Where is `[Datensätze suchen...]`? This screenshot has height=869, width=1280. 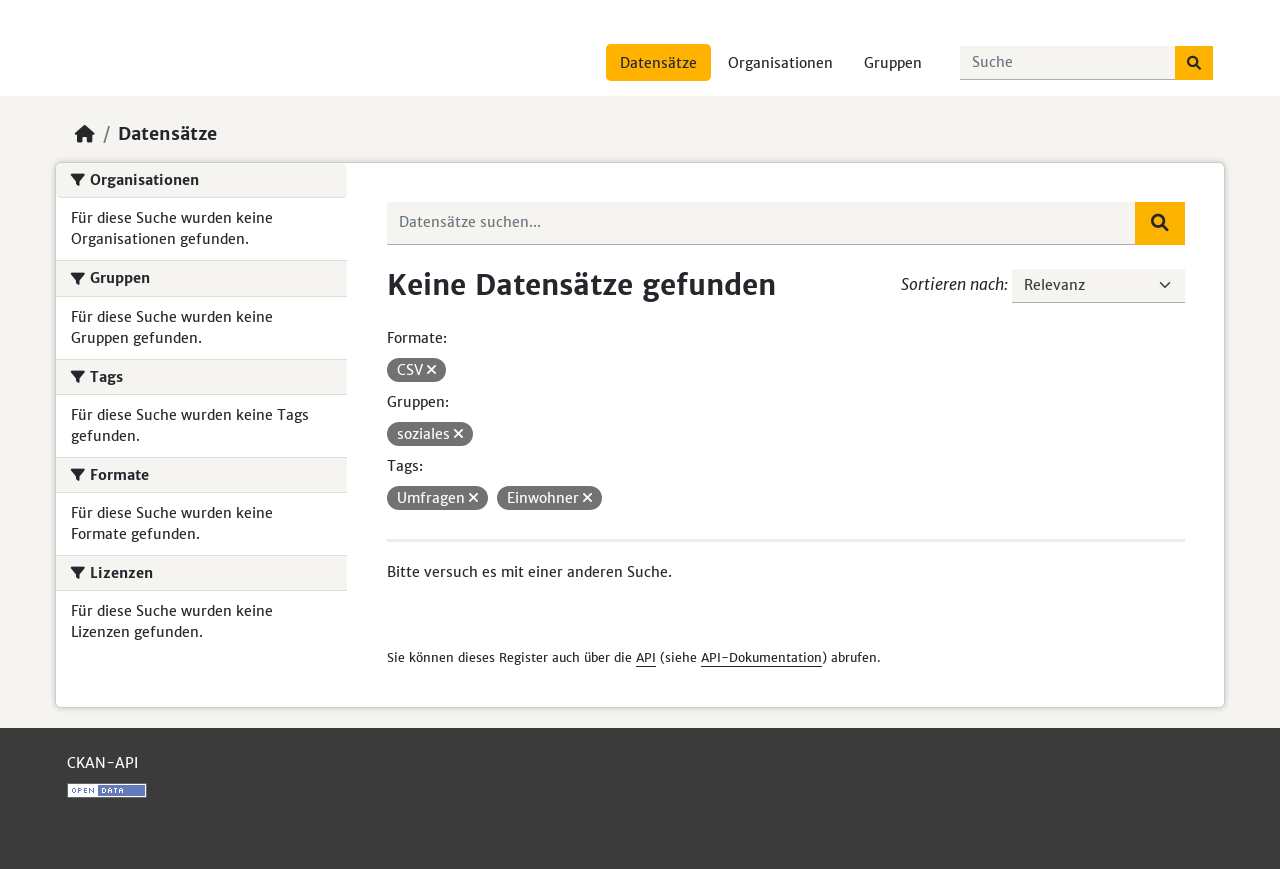
[Datensätze suchen...] is located at coordinates (1068, 63).